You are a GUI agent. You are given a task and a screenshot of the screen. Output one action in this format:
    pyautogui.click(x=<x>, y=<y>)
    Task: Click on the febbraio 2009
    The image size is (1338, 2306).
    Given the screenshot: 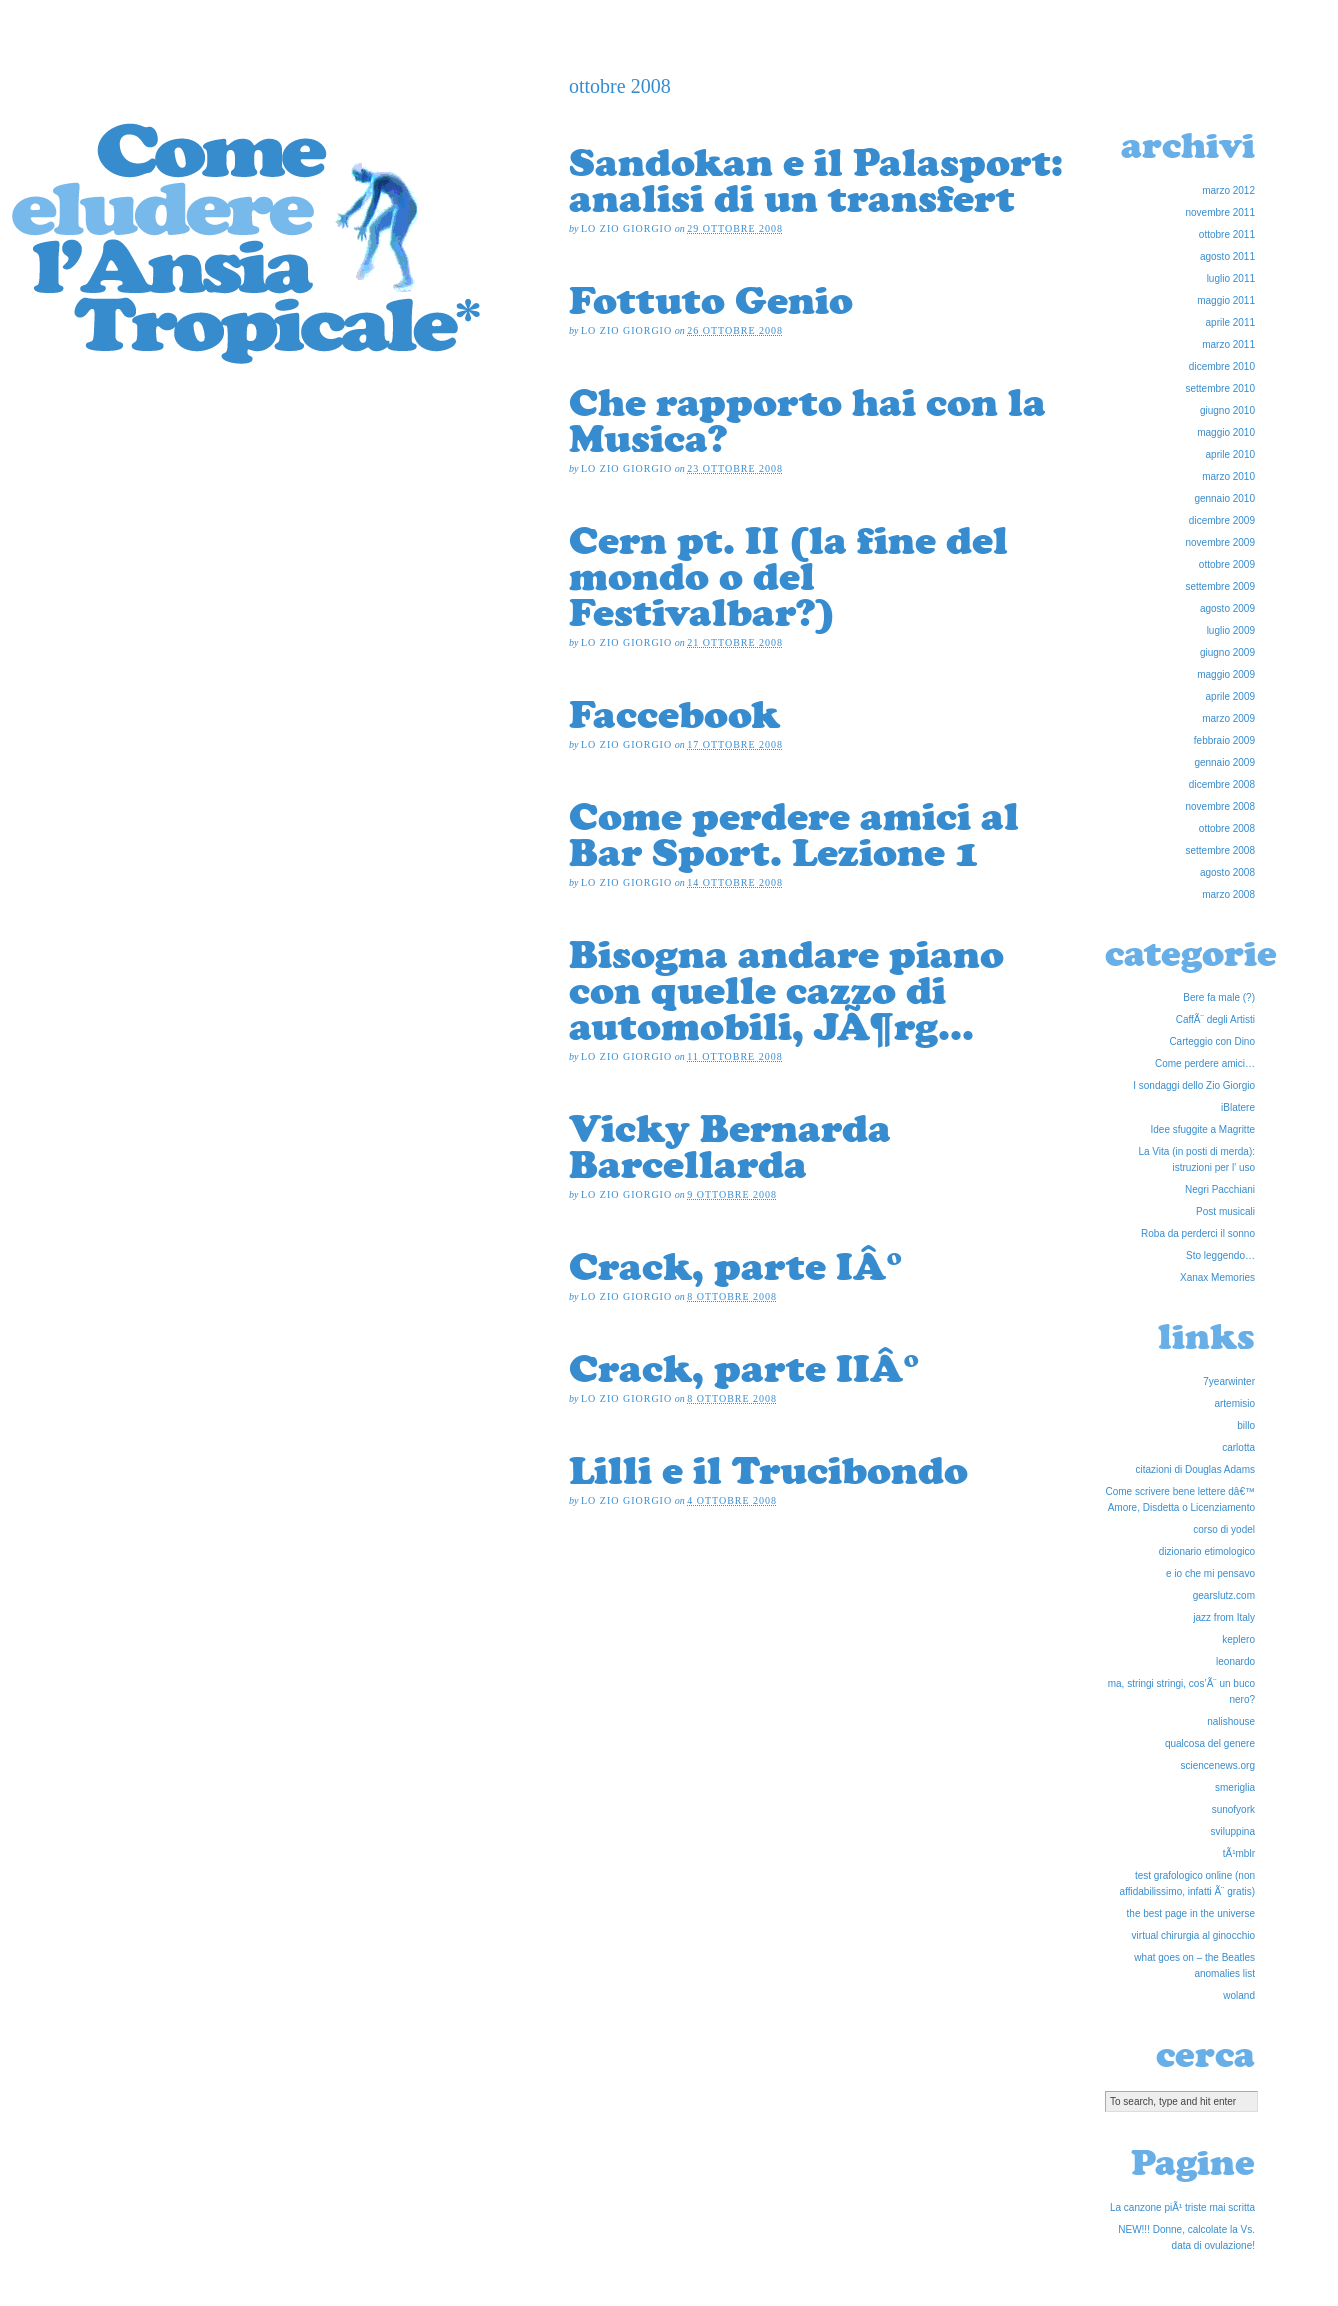 What is the action you would take?
    pyautogui.click(x=1224, y=740)
    